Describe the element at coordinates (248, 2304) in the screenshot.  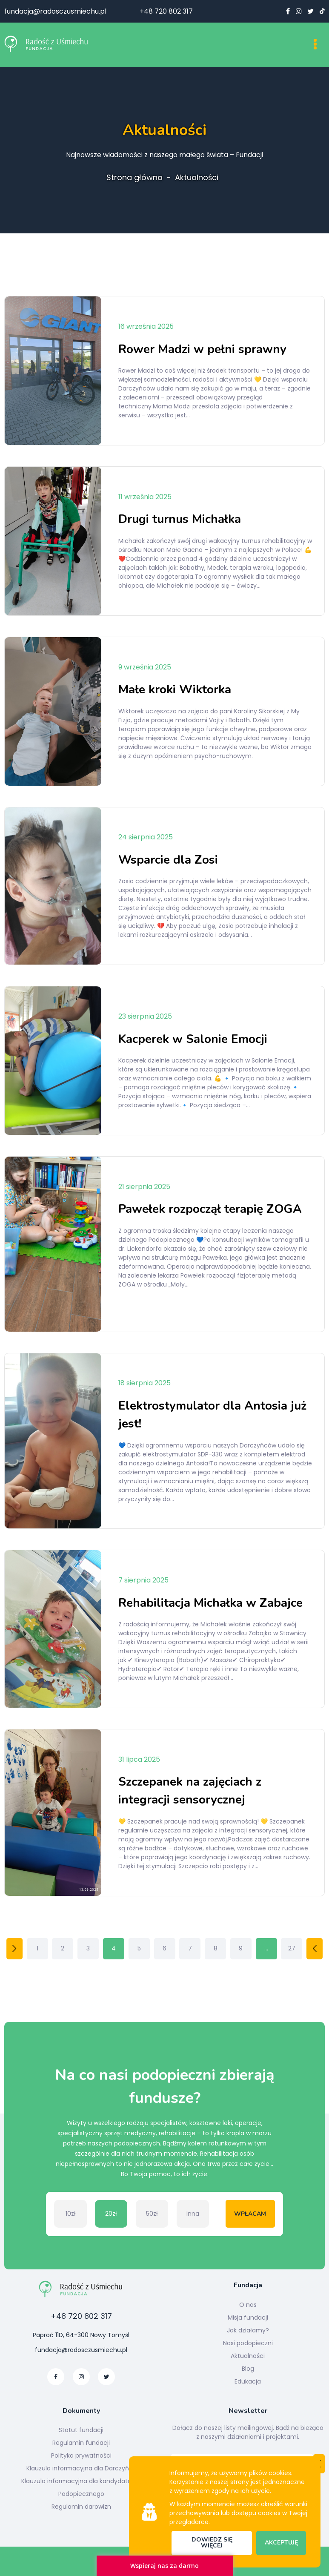
I see `O nas` at that location.